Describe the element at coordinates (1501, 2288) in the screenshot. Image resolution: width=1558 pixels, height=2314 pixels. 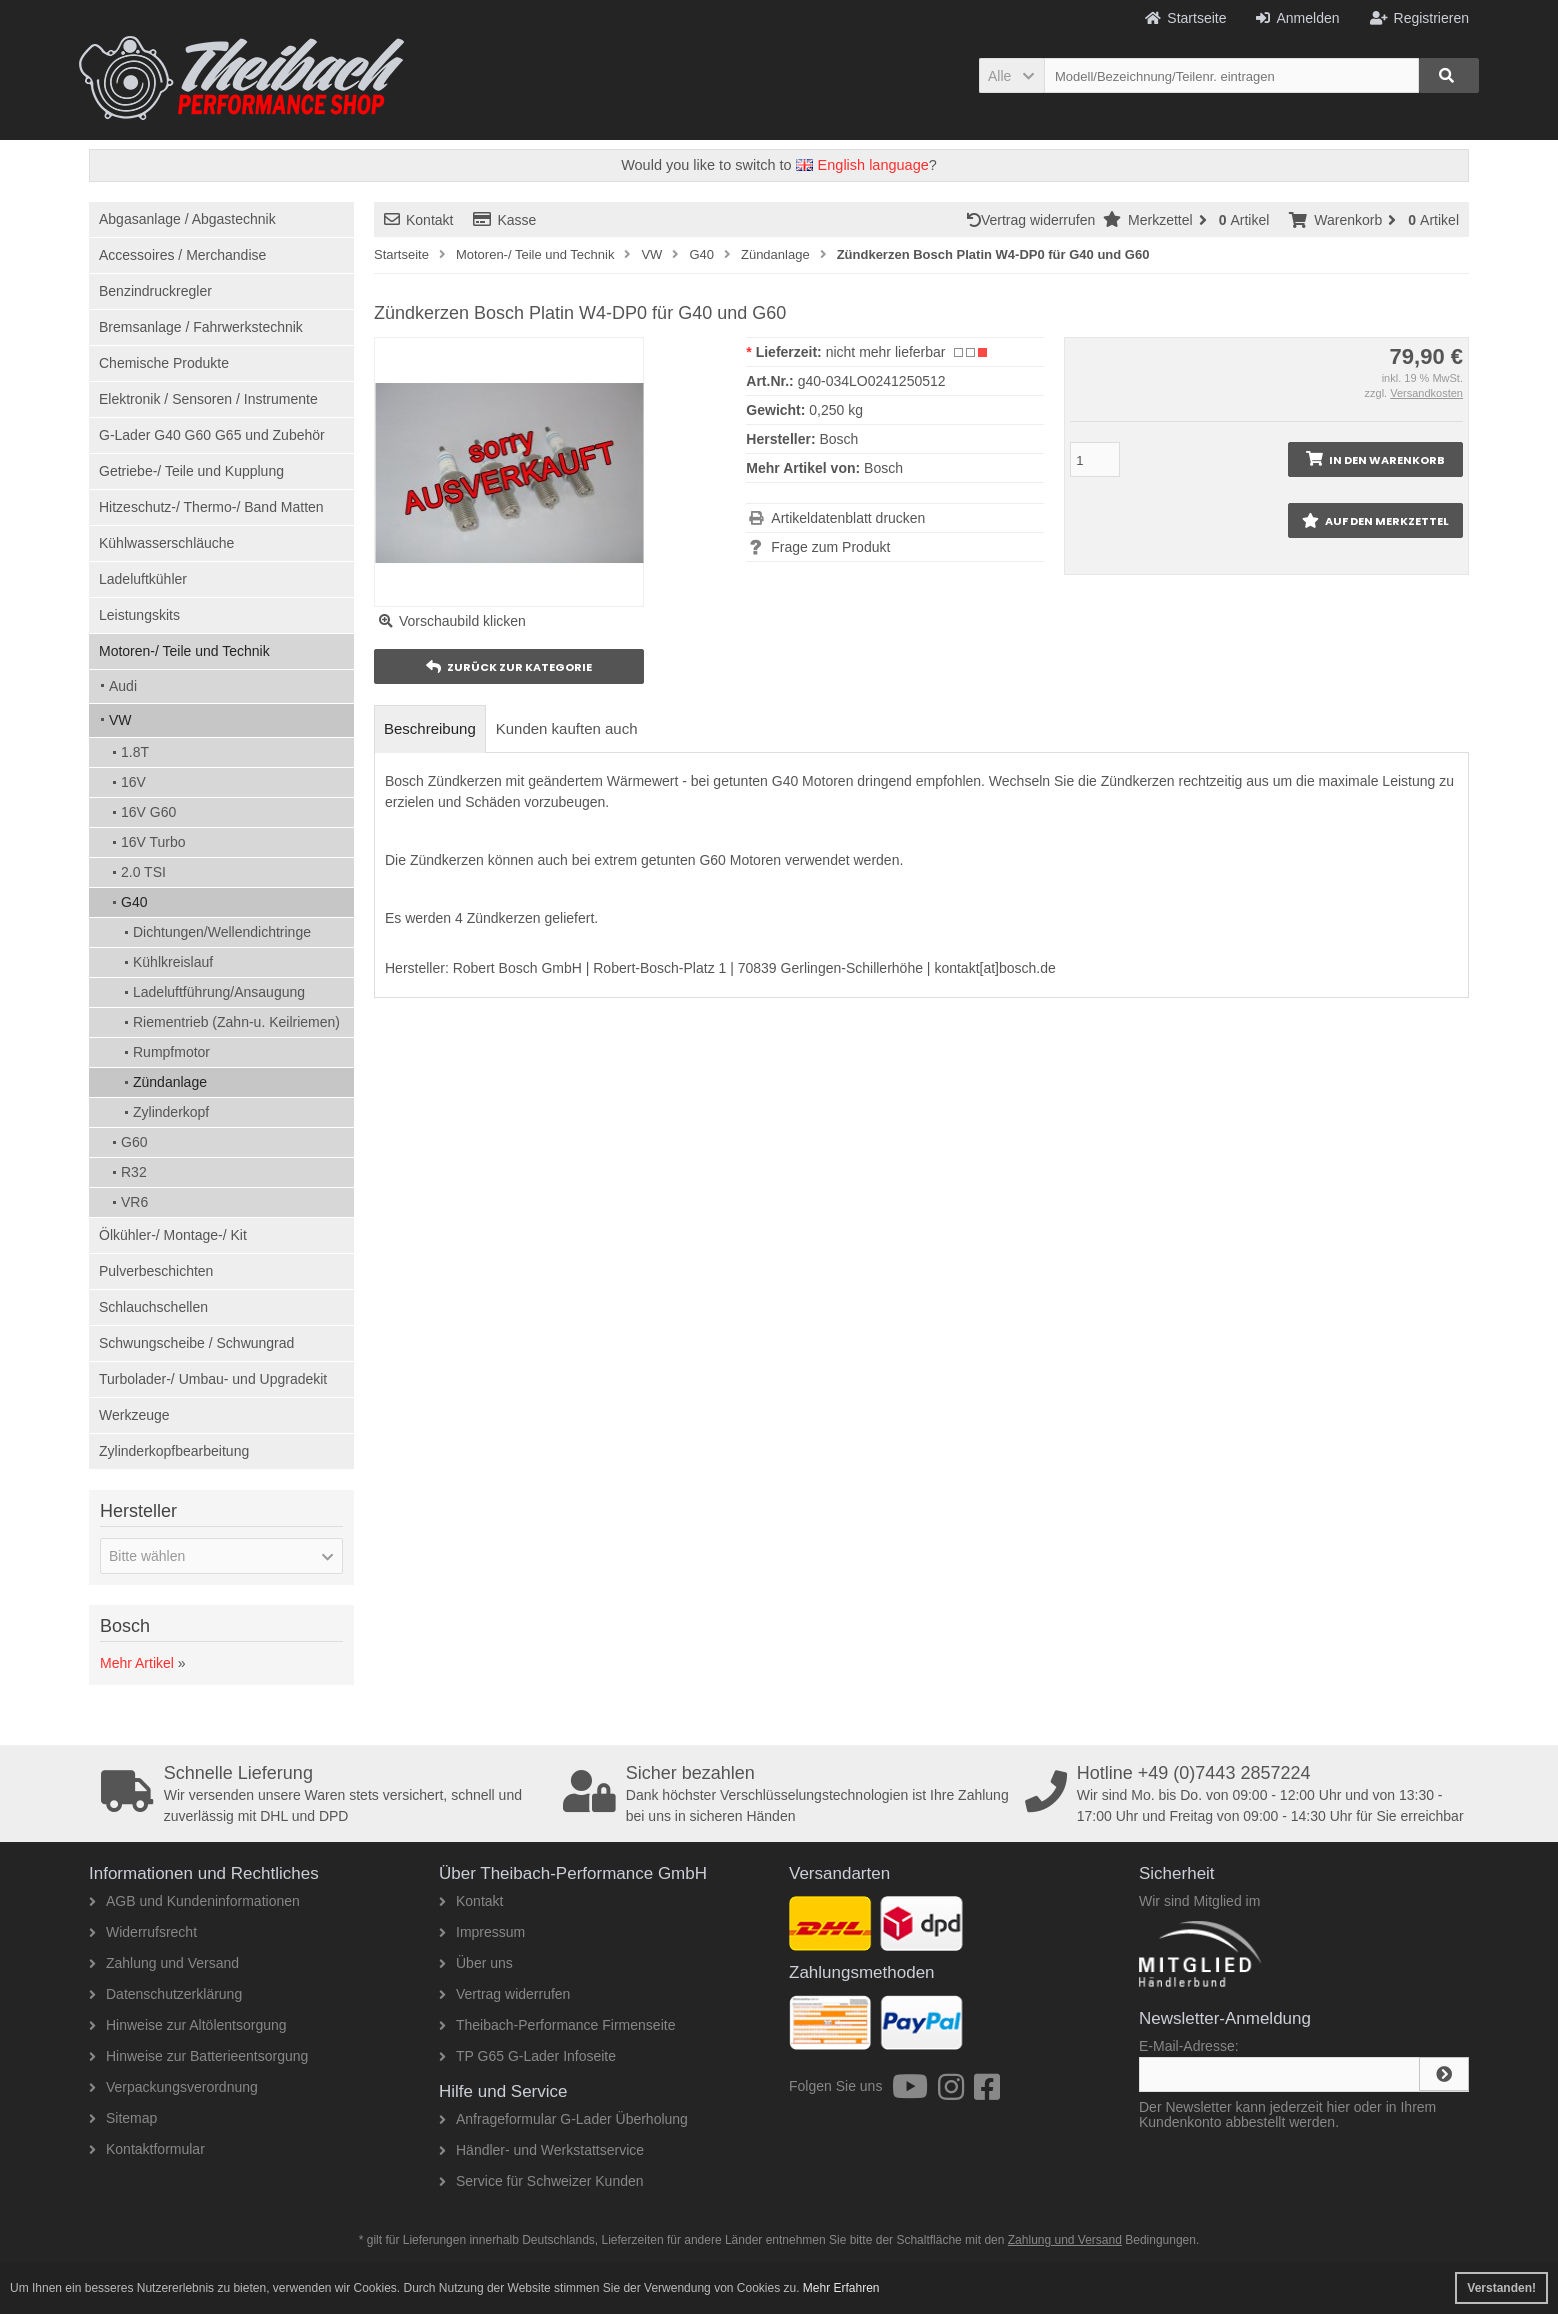
I see `Verstanden! [button]` at that location.